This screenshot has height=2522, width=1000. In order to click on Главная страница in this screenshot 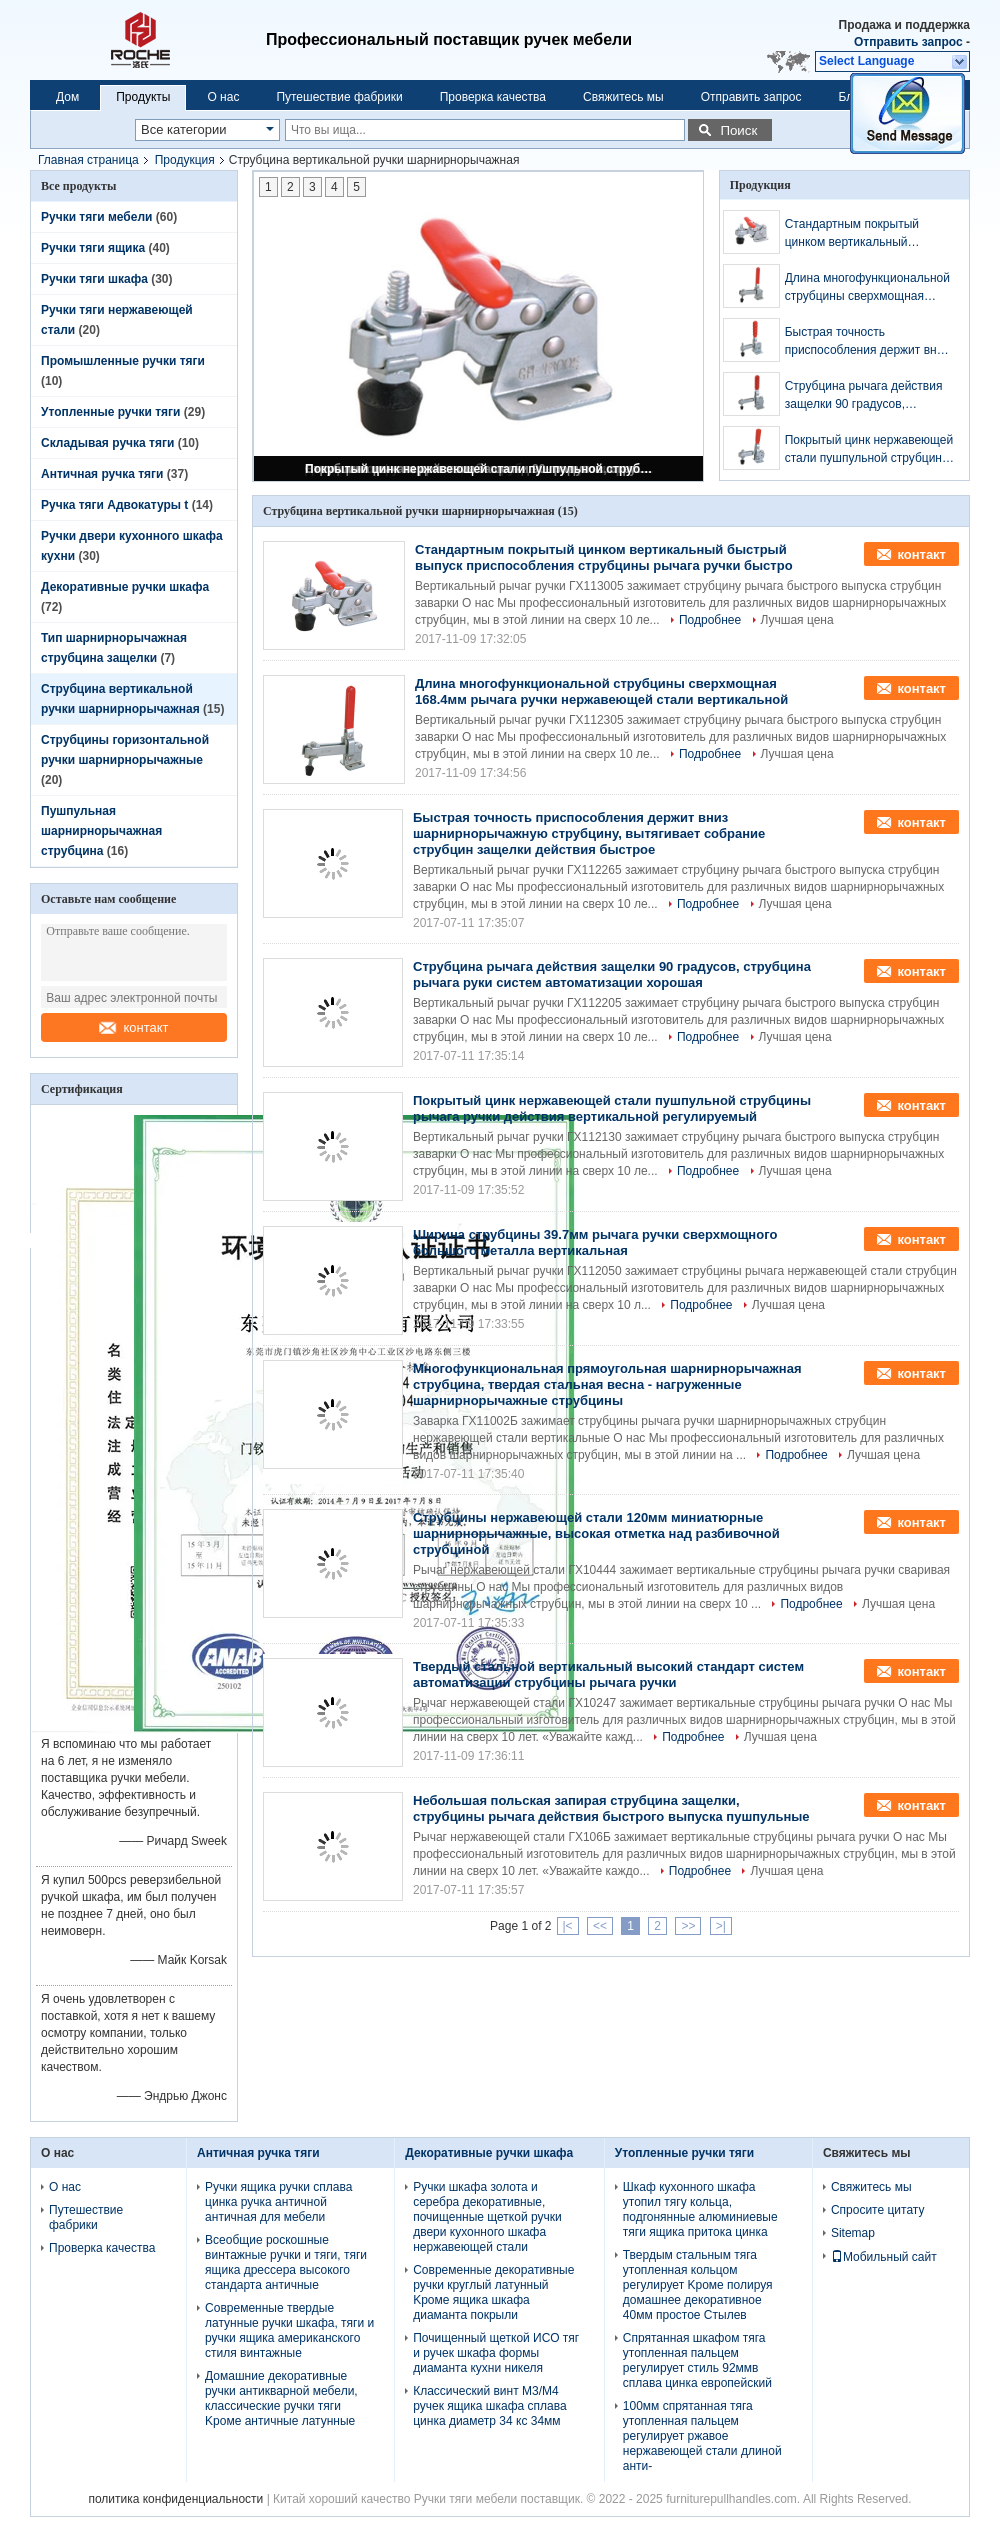, I will do `click(88, 160)`.